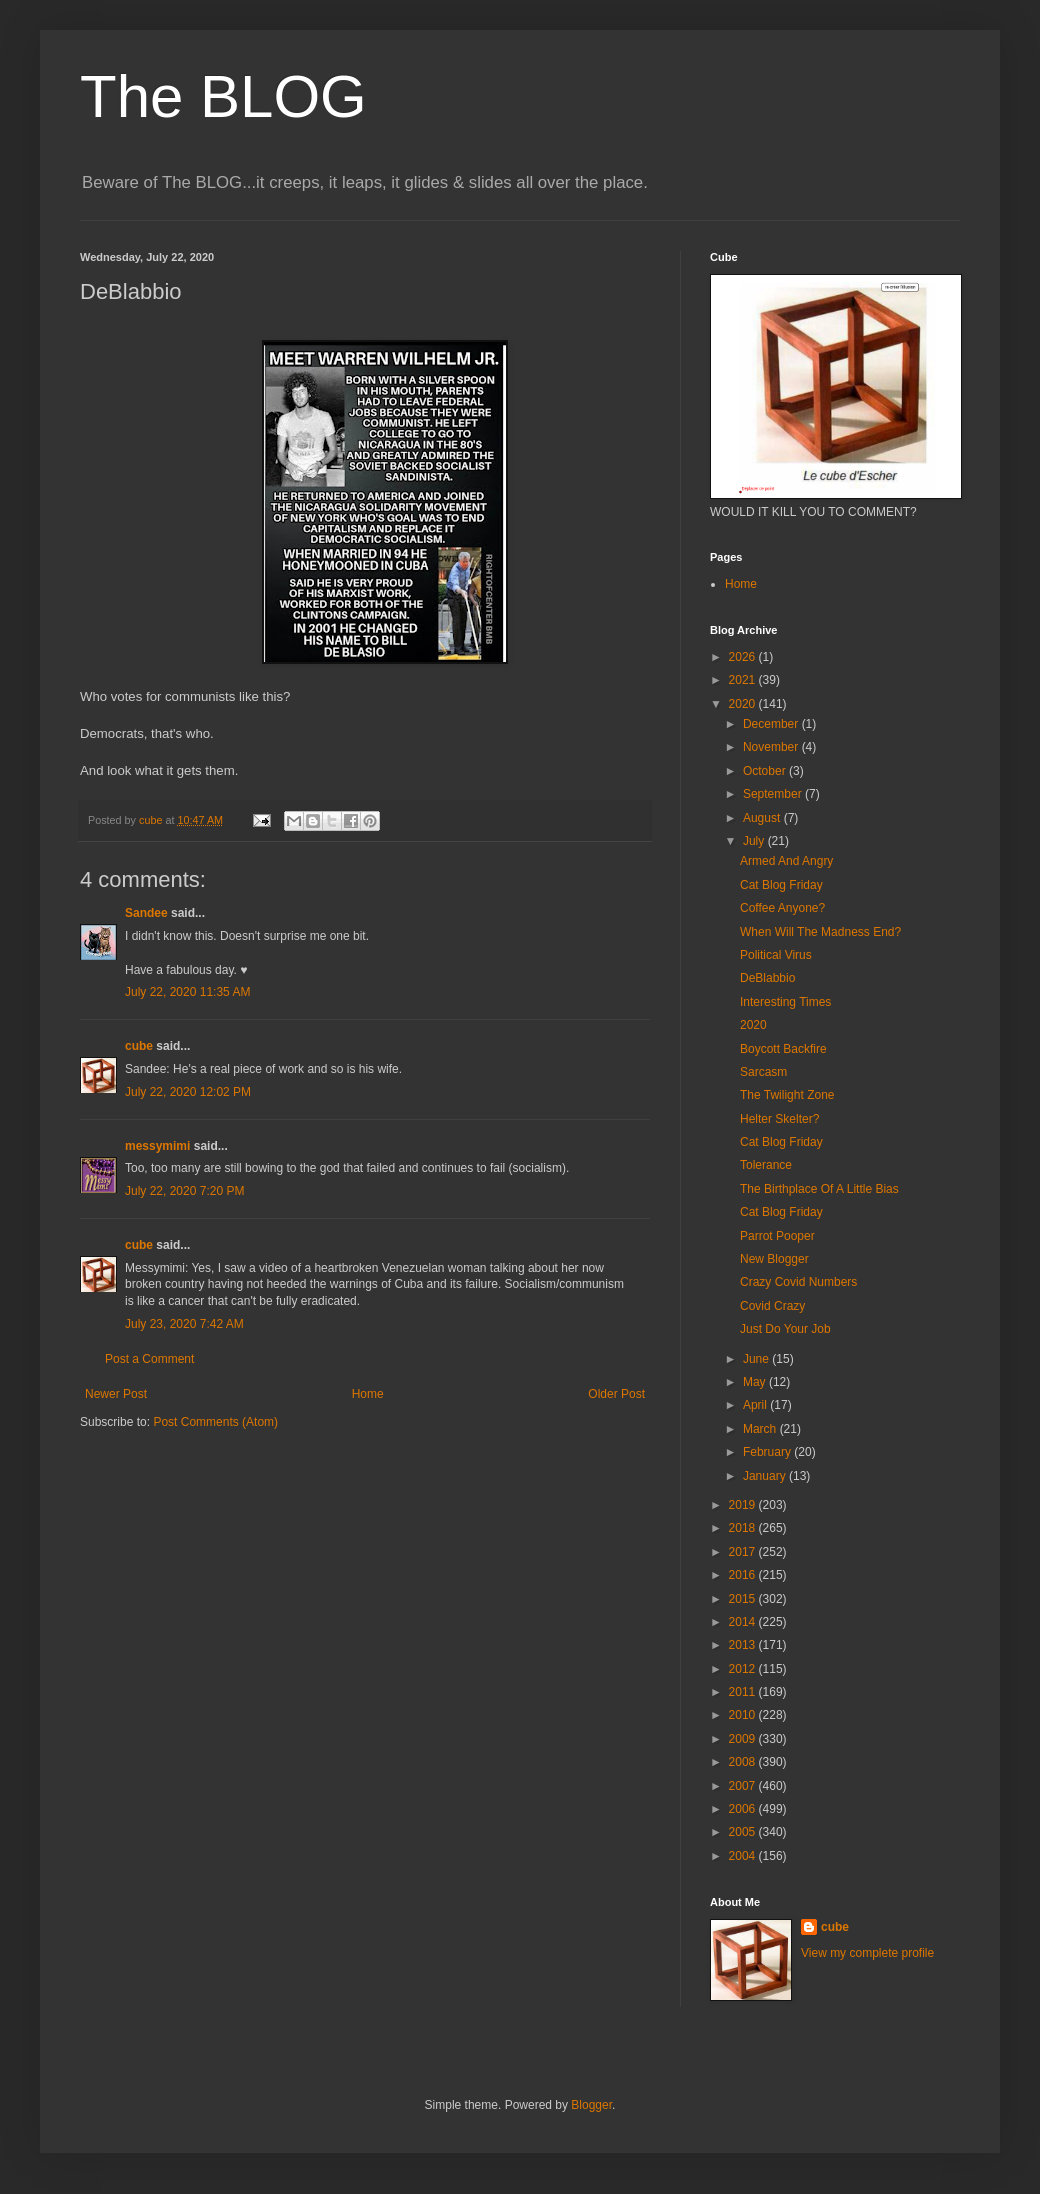 Image resolution: width=1040 pixels, height=2194 pixels. Describe the element at coordinates (763, 818) in the screenshot. I see `August` at that location.